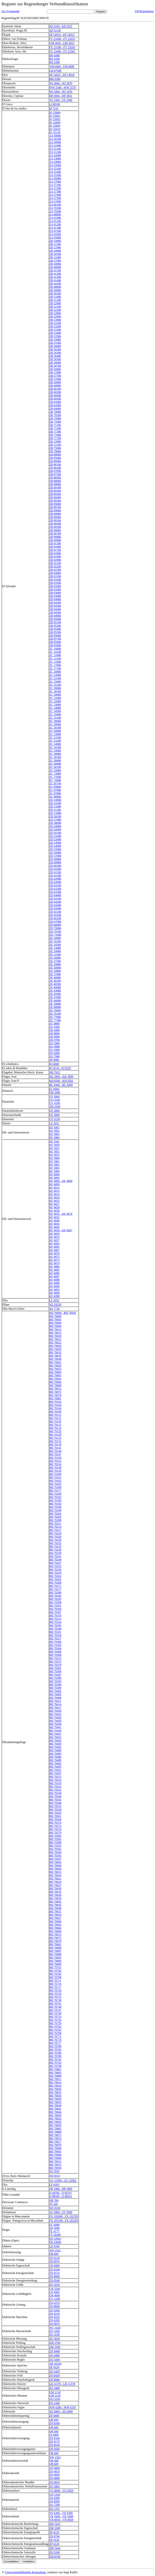 The width and height of the screenshot is (155, 2576). What do you see at coordinates (55, 1865) in the screenshot?
I see `RH 70606` at bounding box center [55, 1865].